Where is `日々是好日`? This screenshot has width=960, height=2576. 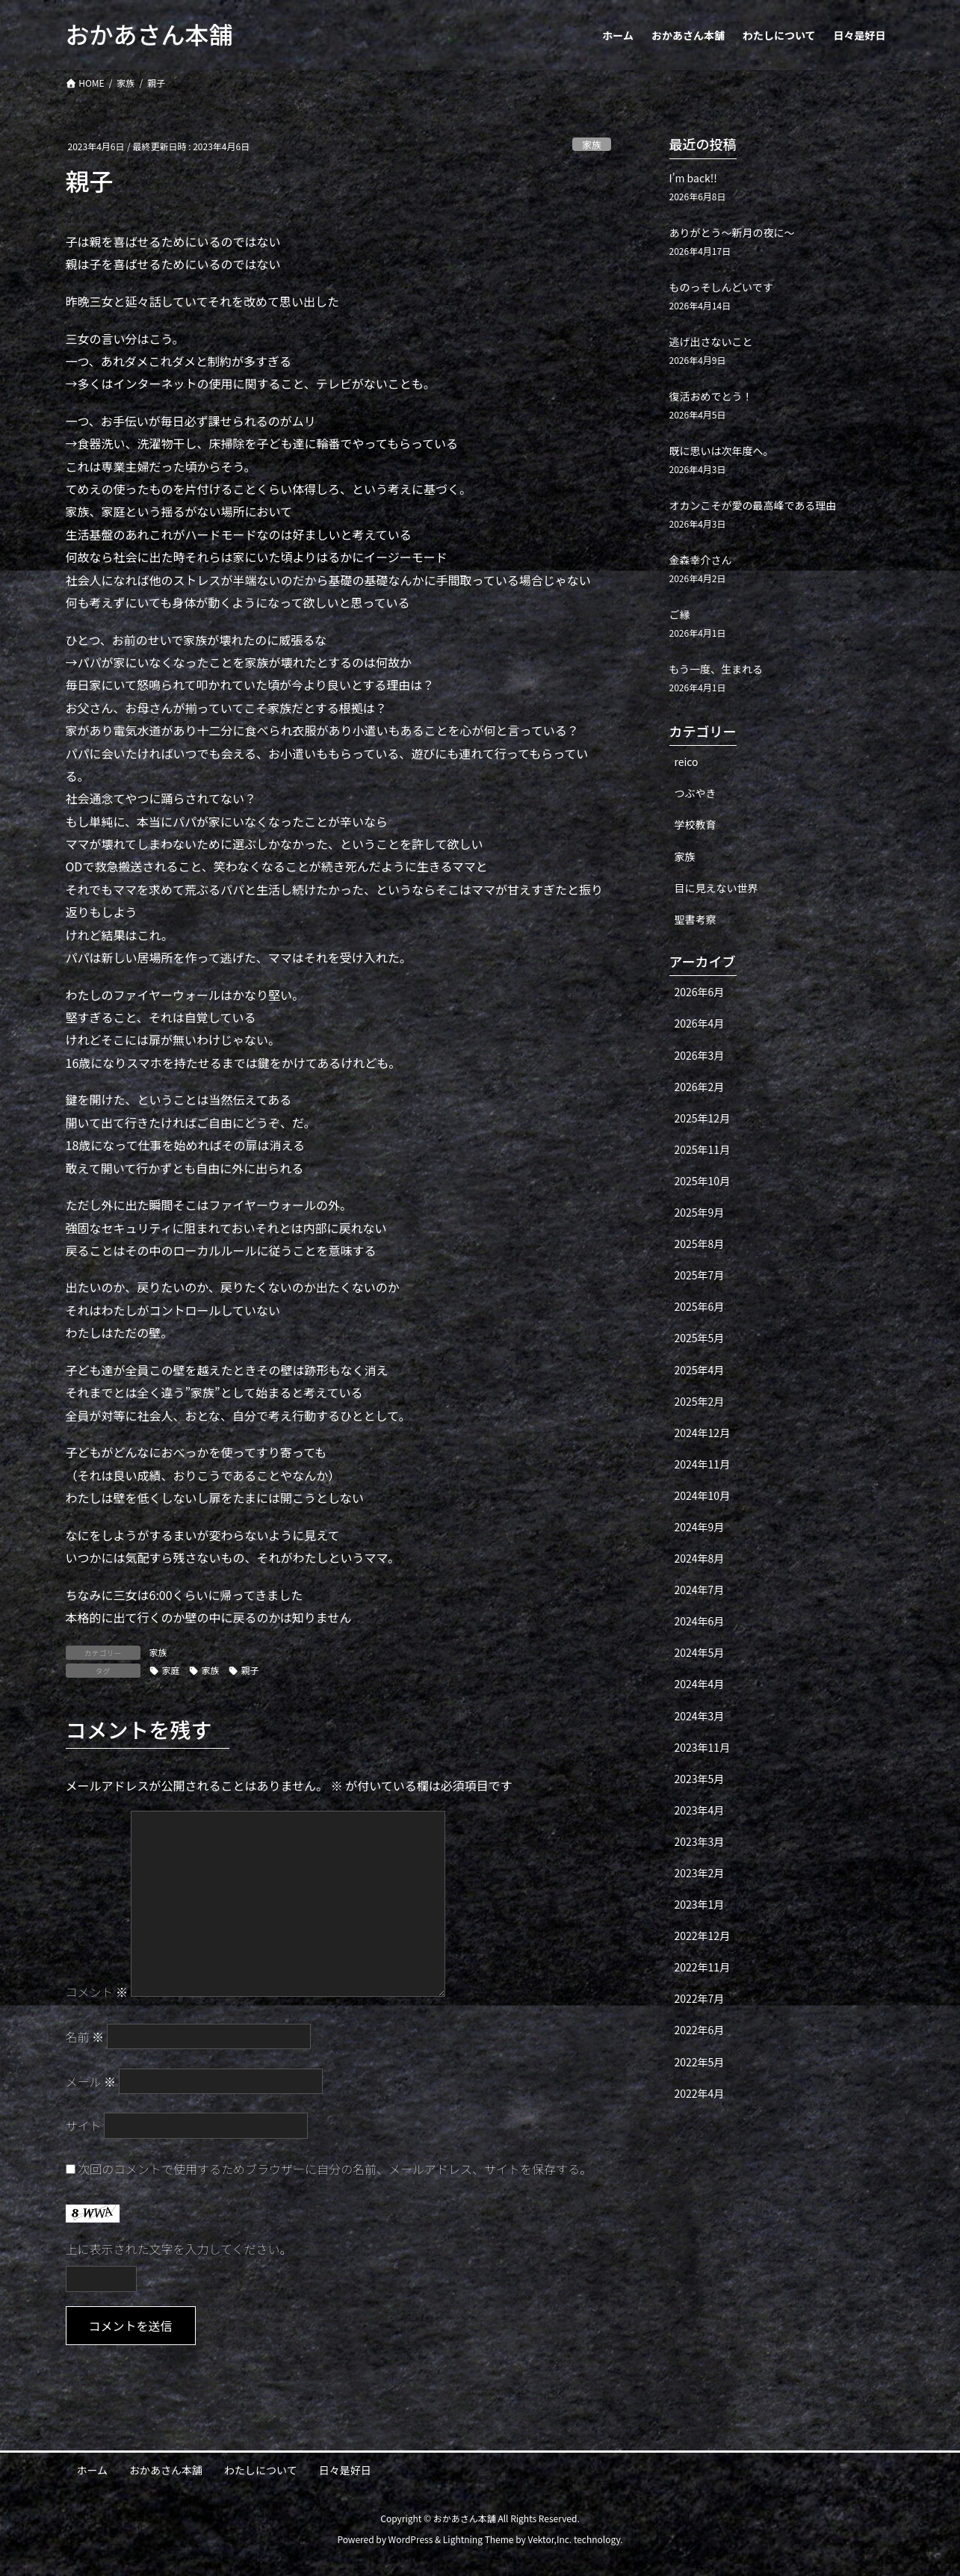 日々是好日 is located at coordinates (345, 2469).